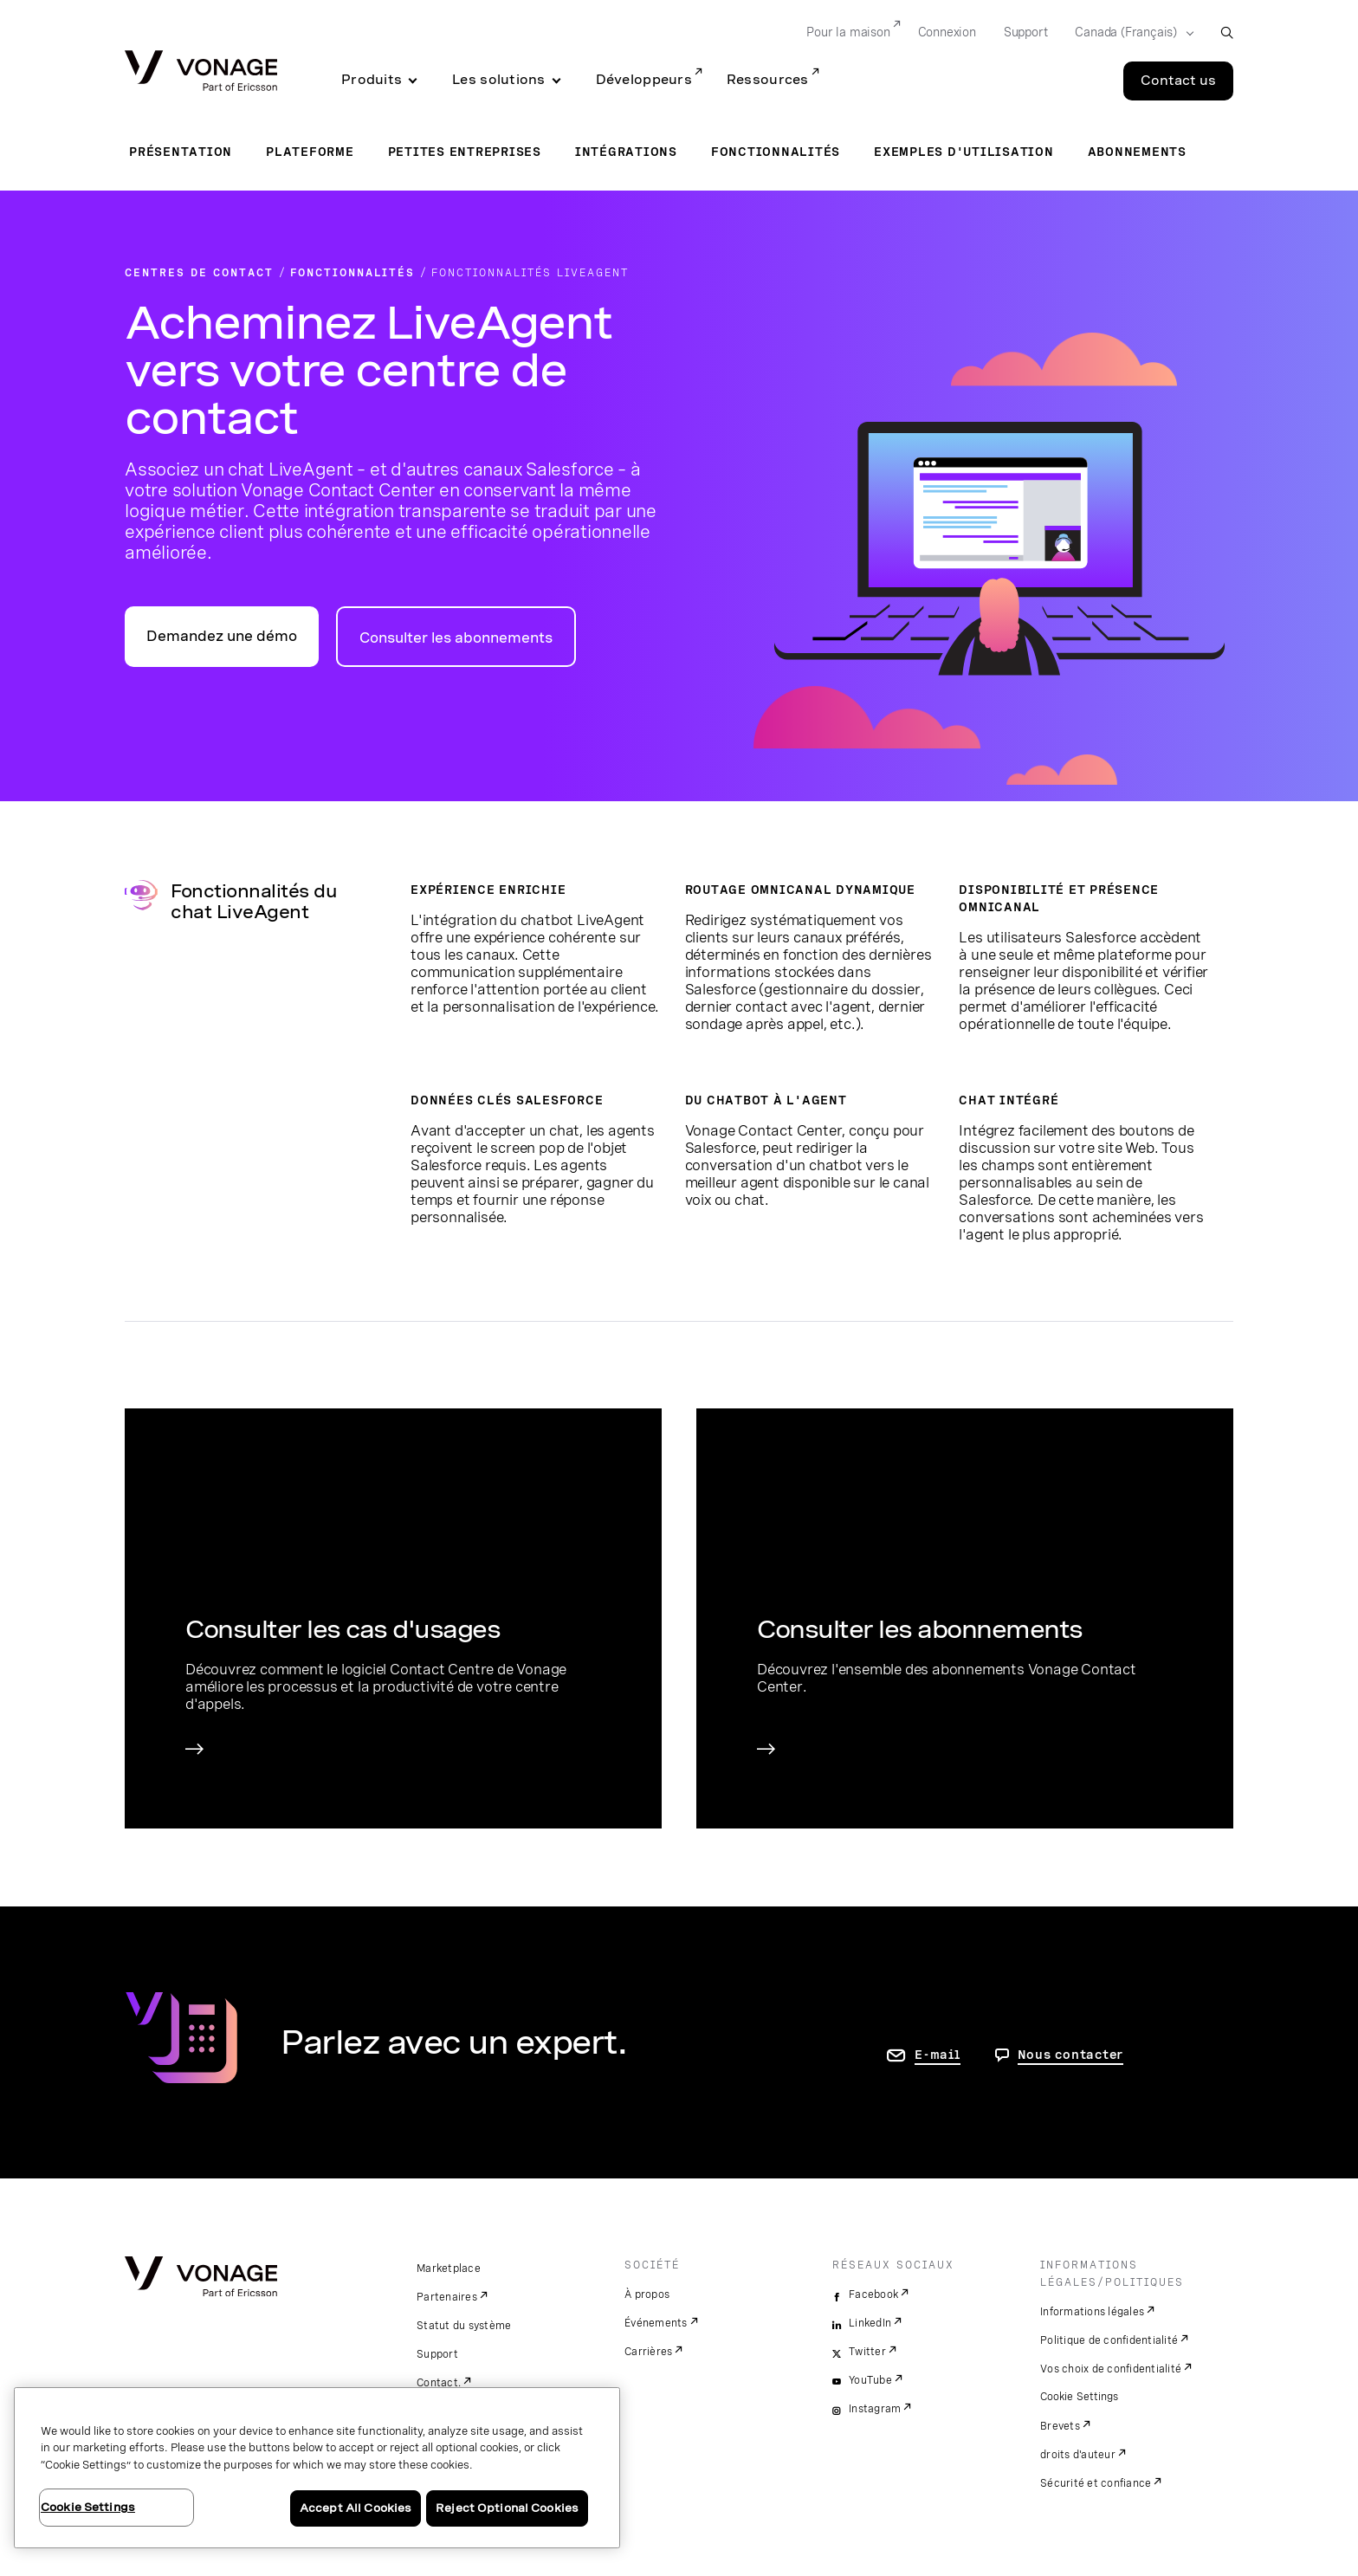 The width and height of the screenshot is (1358, 2576). Describe the element at coordinates (507, 2508) in the screenshot. I see `Reject Optional Cookies` at that location.